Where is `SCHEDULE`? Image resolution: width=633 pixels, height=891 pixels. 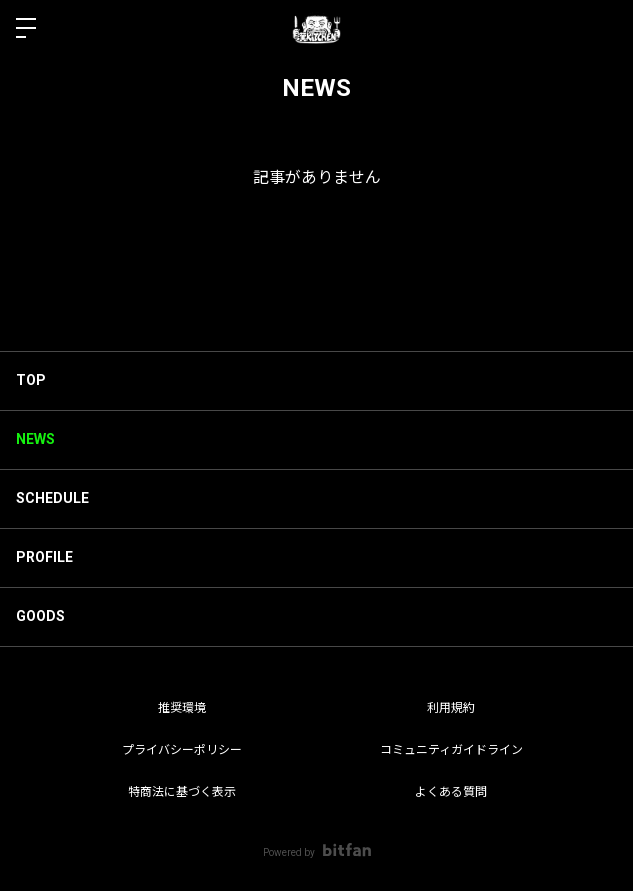
SCHEDULE is located at coordinates (52, 498).